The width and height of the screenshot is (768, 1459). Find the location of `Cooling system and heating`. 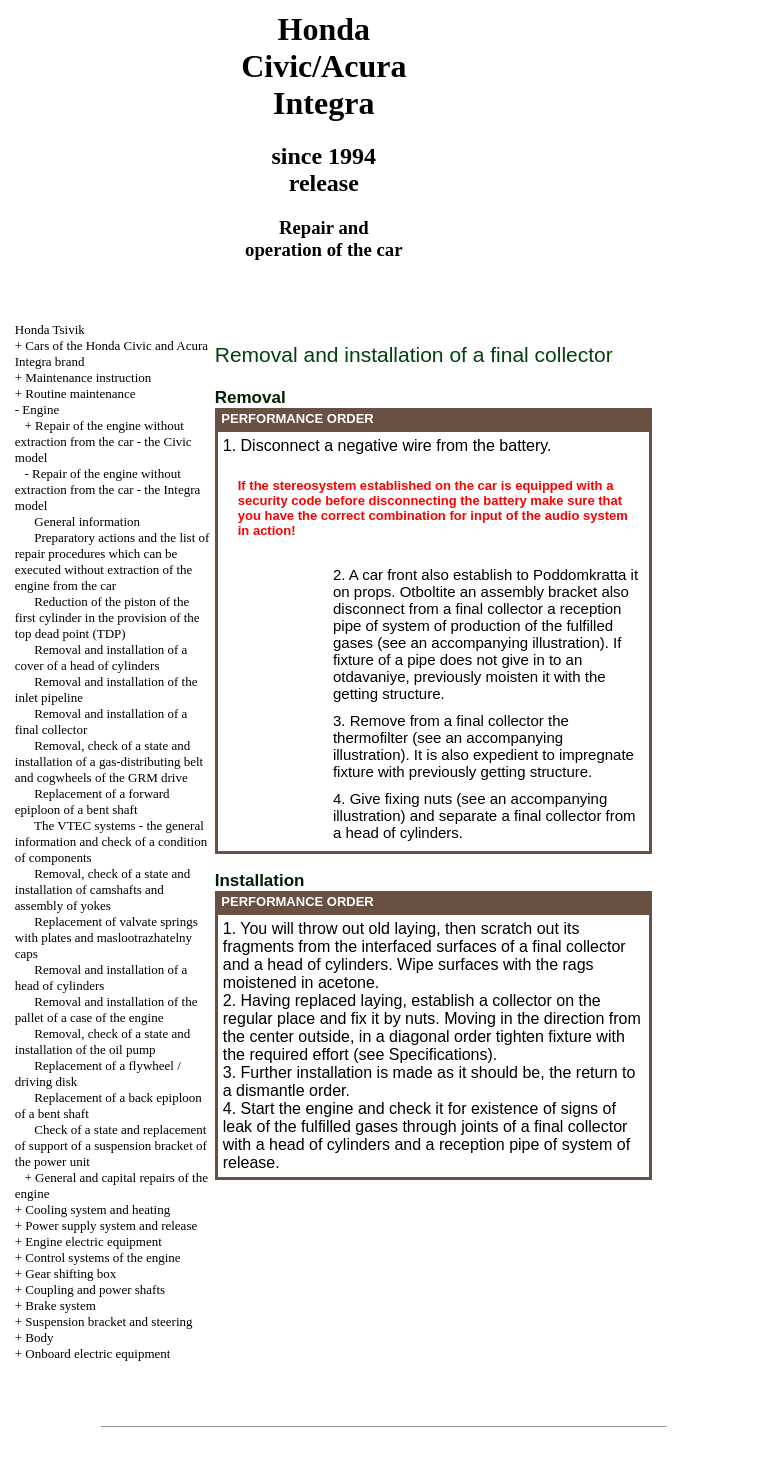

Cooling system and heating is located at coordinates (97, 1209).